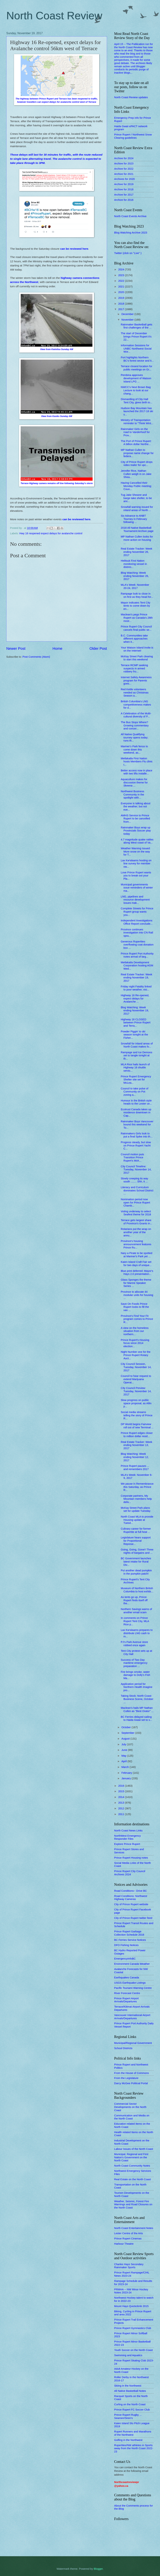 Image resolution: width=160 pixels, height=2576 pixels. Describe the element at coordinates (137, 359) in the screenshot. I see `Port highlights Northern BC's forest sector and it...` at that location.